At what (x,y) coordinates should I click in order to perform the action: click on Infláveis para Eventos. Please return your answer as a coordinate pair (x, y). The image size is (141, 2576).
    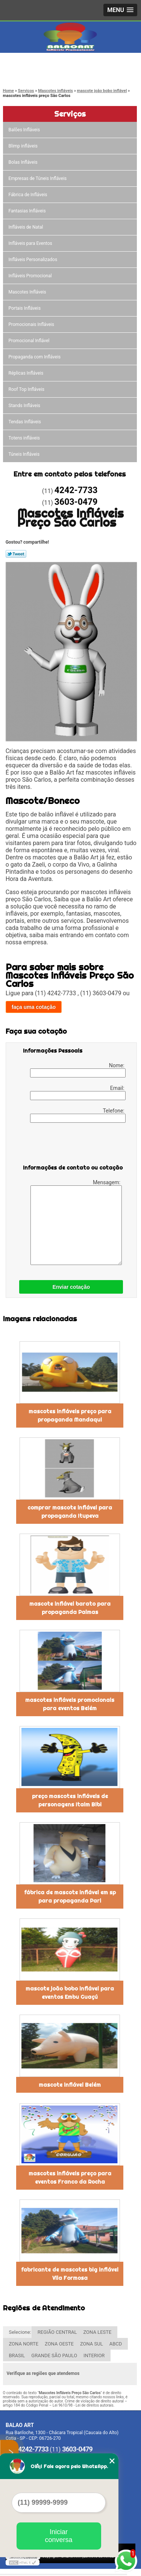
    Looking at the image, I should click on (31, 243).